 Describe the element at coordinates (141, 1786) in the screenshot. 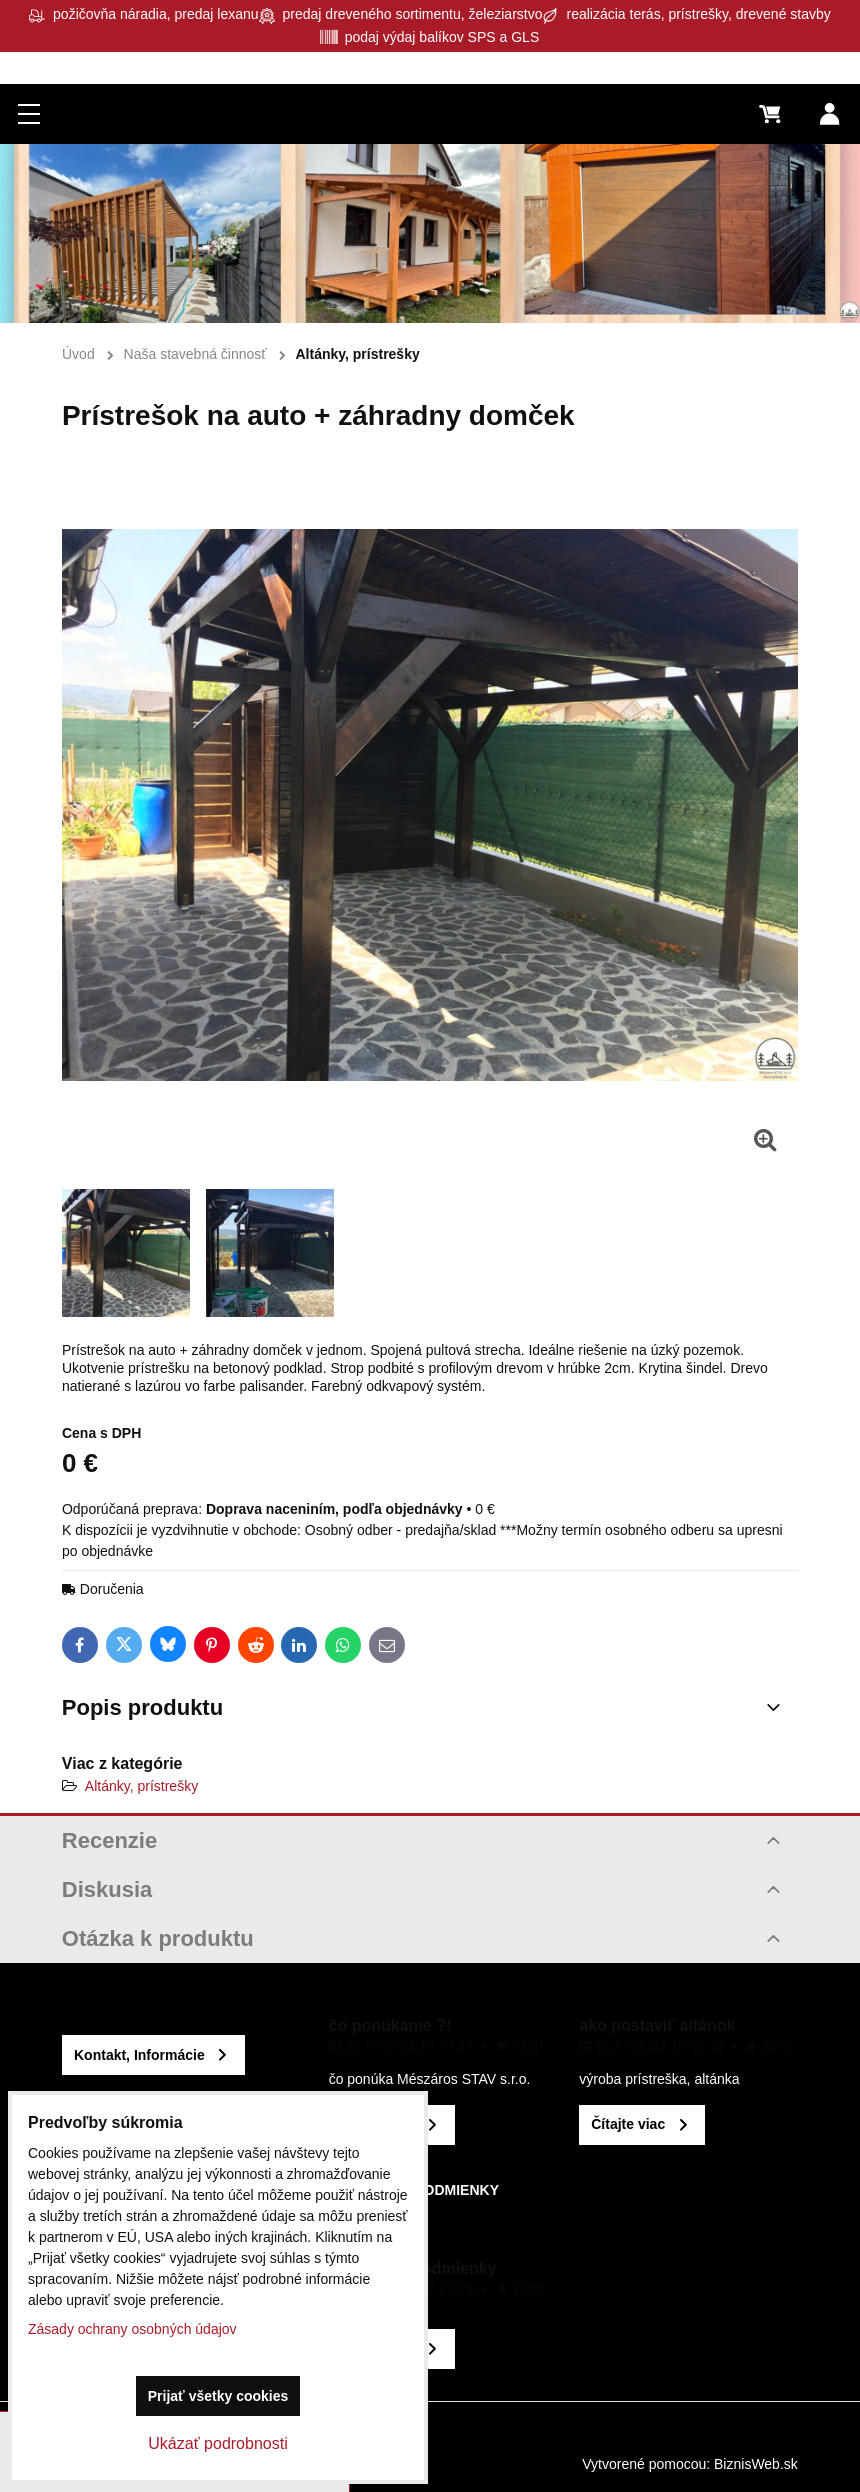

I see `Altánky, prístrešky` at that location.